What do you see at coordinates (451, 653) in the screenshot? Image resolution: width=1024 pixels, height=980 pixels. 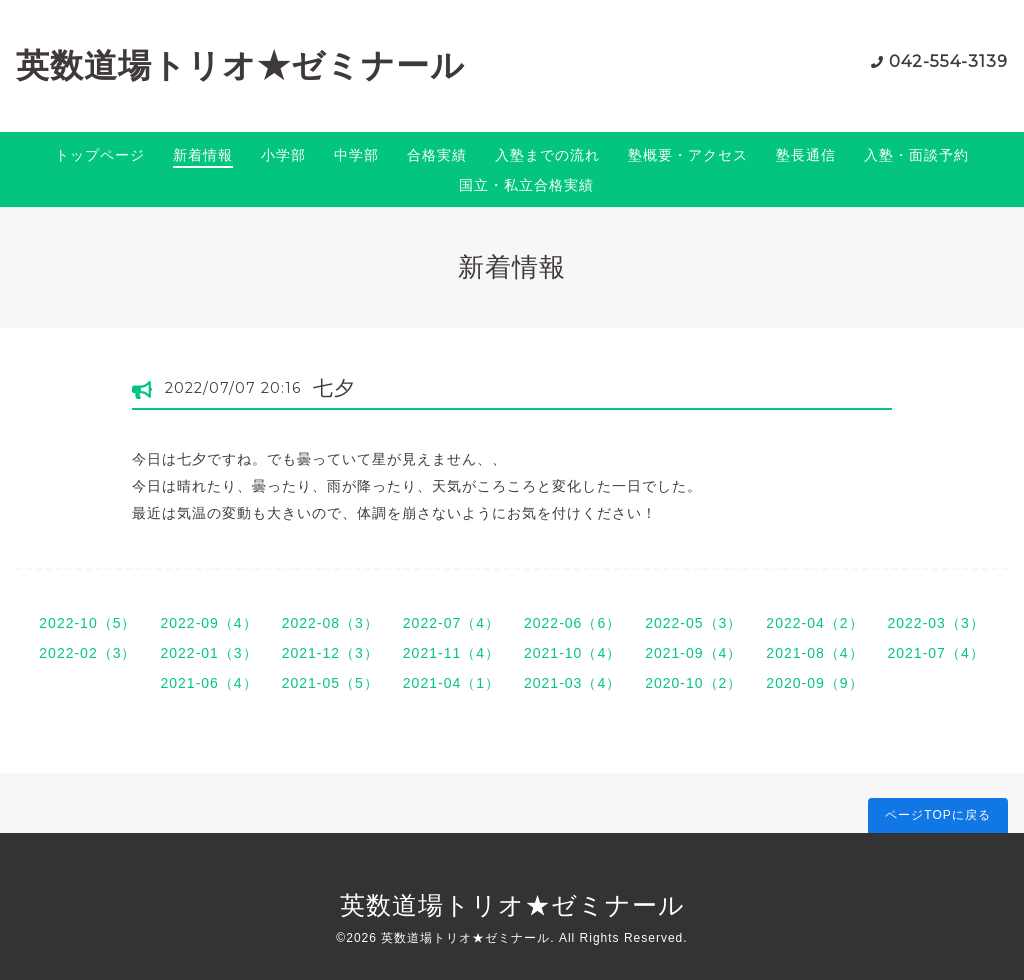 I see `2021-11（4）` at bounding box center [451, 653].